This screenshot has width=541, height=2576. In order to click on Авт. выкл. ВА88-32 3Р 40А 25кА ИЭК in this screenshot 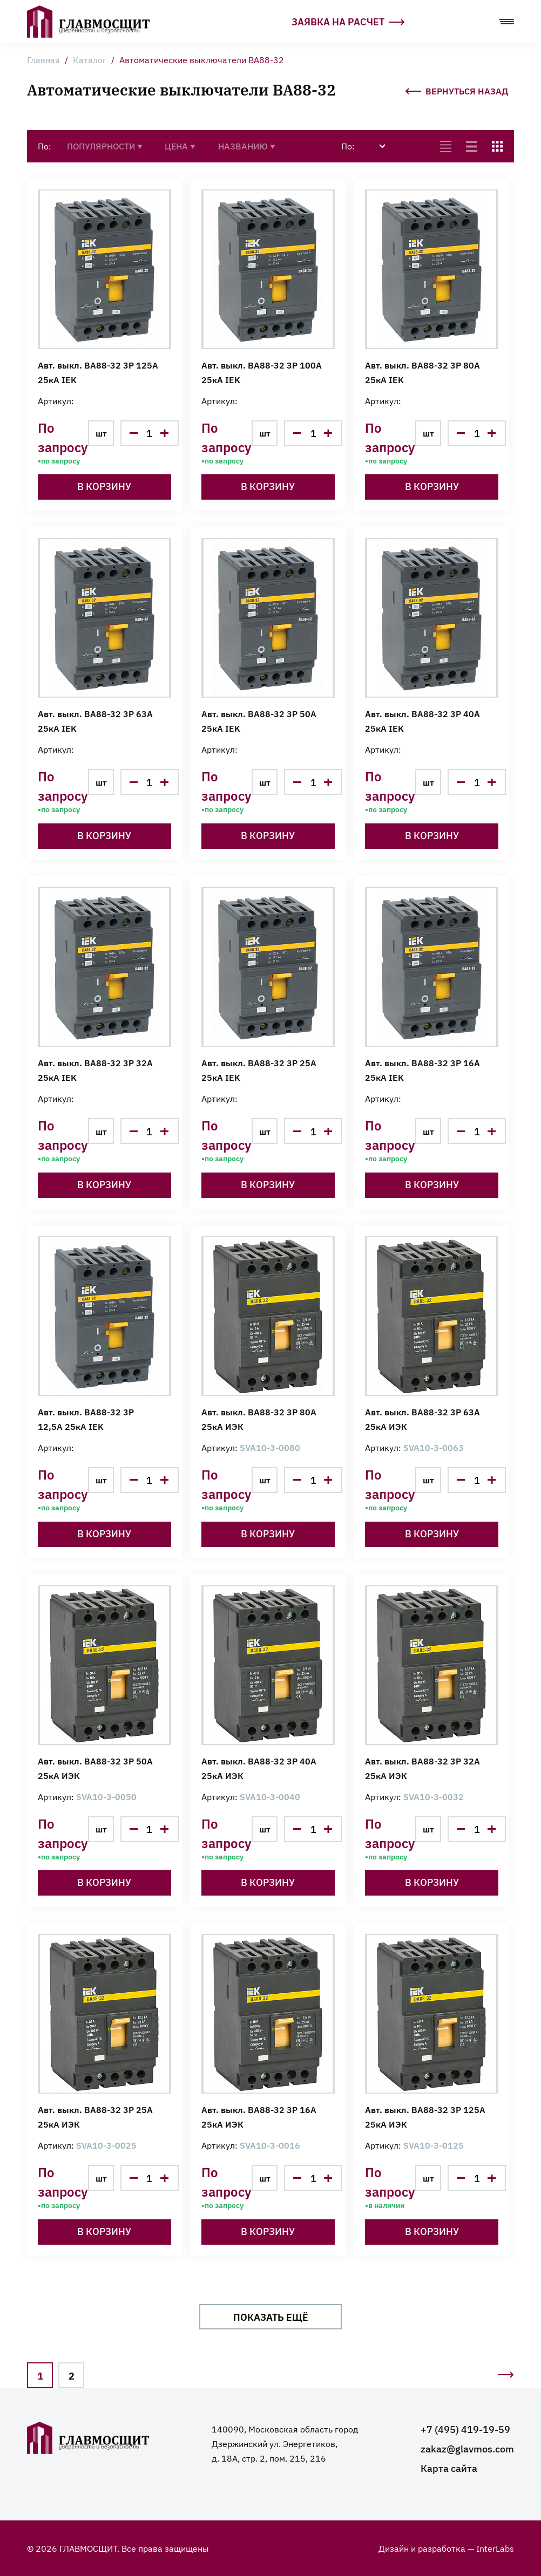, I will do `click(258, 1768)`.